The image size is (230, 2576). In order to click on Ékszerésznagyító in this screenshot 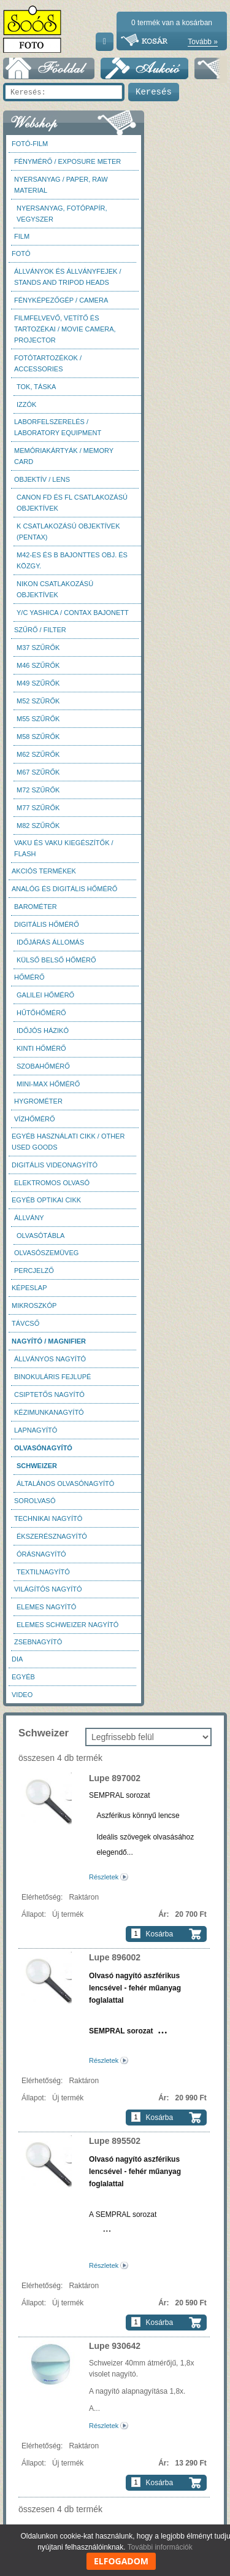, I will do `click(52, 1536)`.